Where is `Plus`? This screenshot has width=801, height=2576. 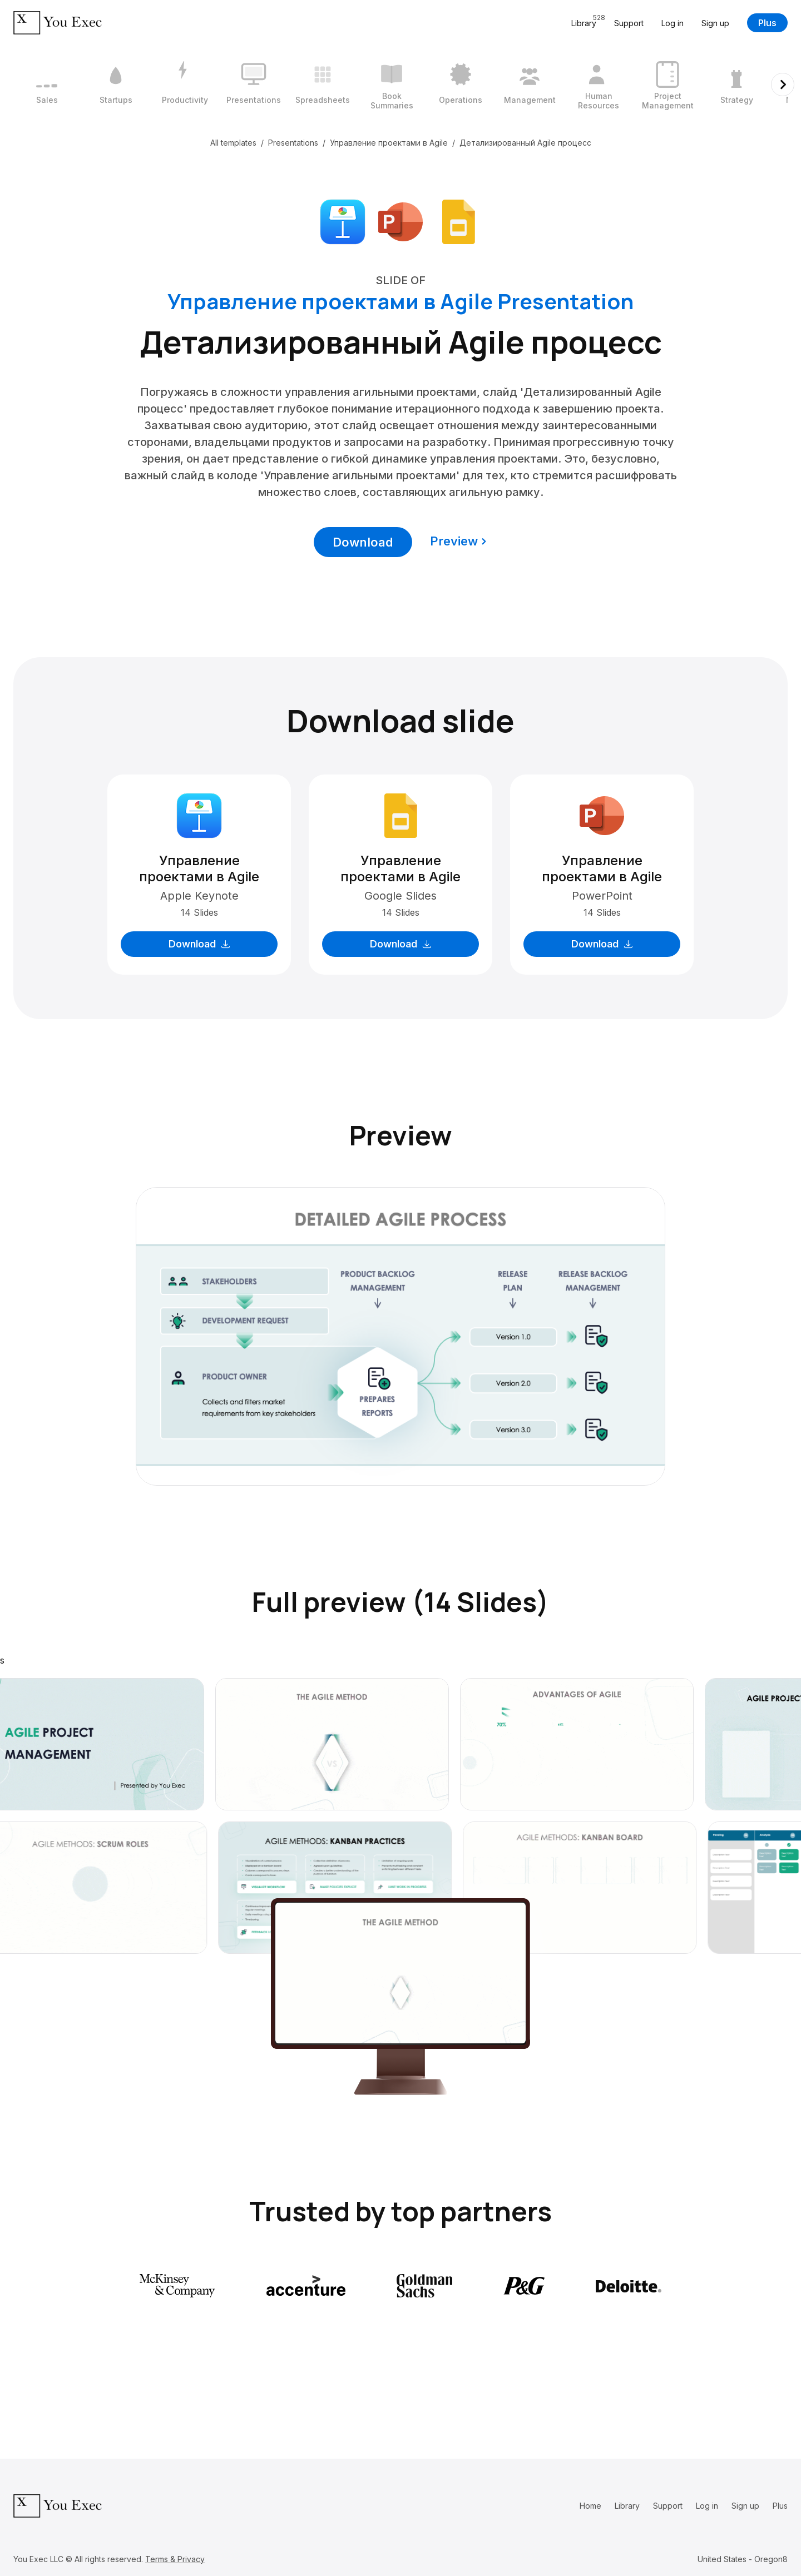
Plus is located at coordinates (767, 22).